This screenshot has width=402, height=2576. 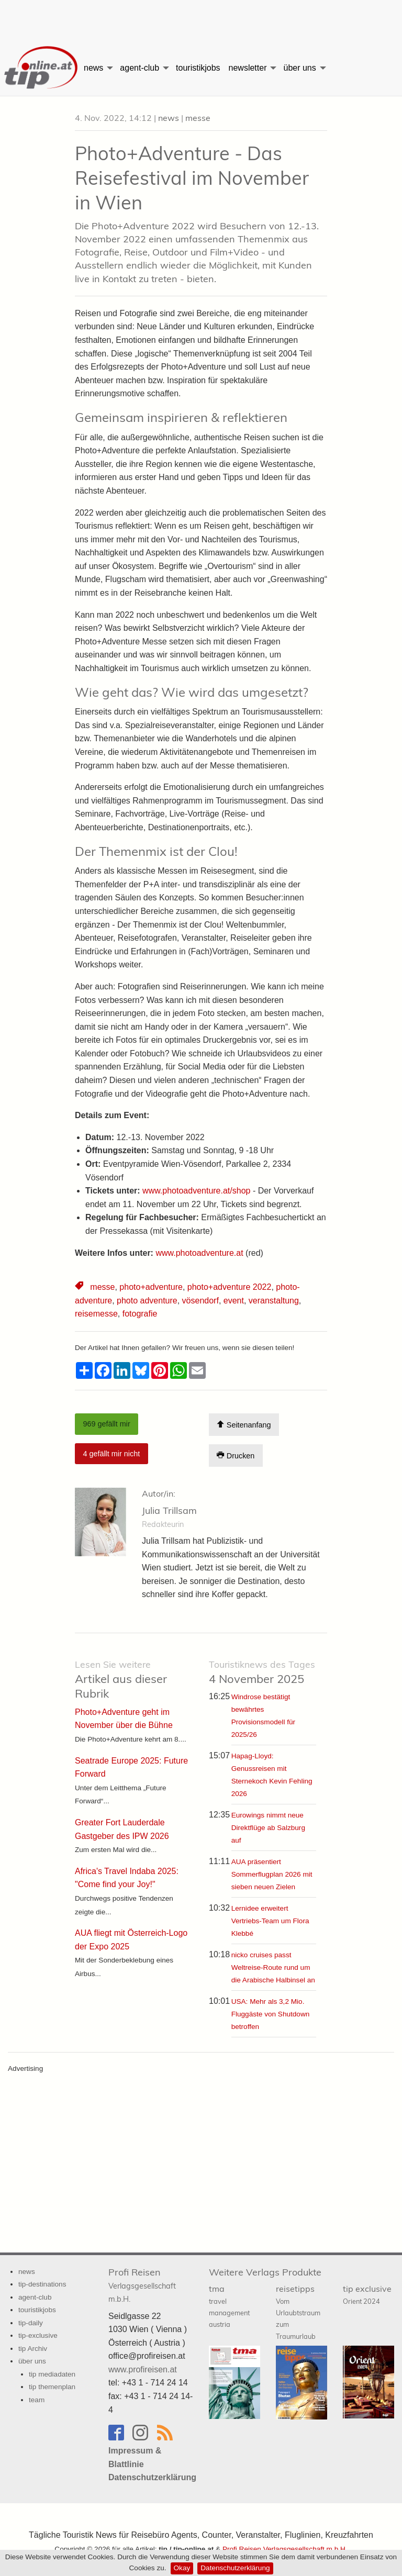 What do you see at coordinates (299, 67) in the screenshot?
I see `über uns` at bounding box center [299, 67].